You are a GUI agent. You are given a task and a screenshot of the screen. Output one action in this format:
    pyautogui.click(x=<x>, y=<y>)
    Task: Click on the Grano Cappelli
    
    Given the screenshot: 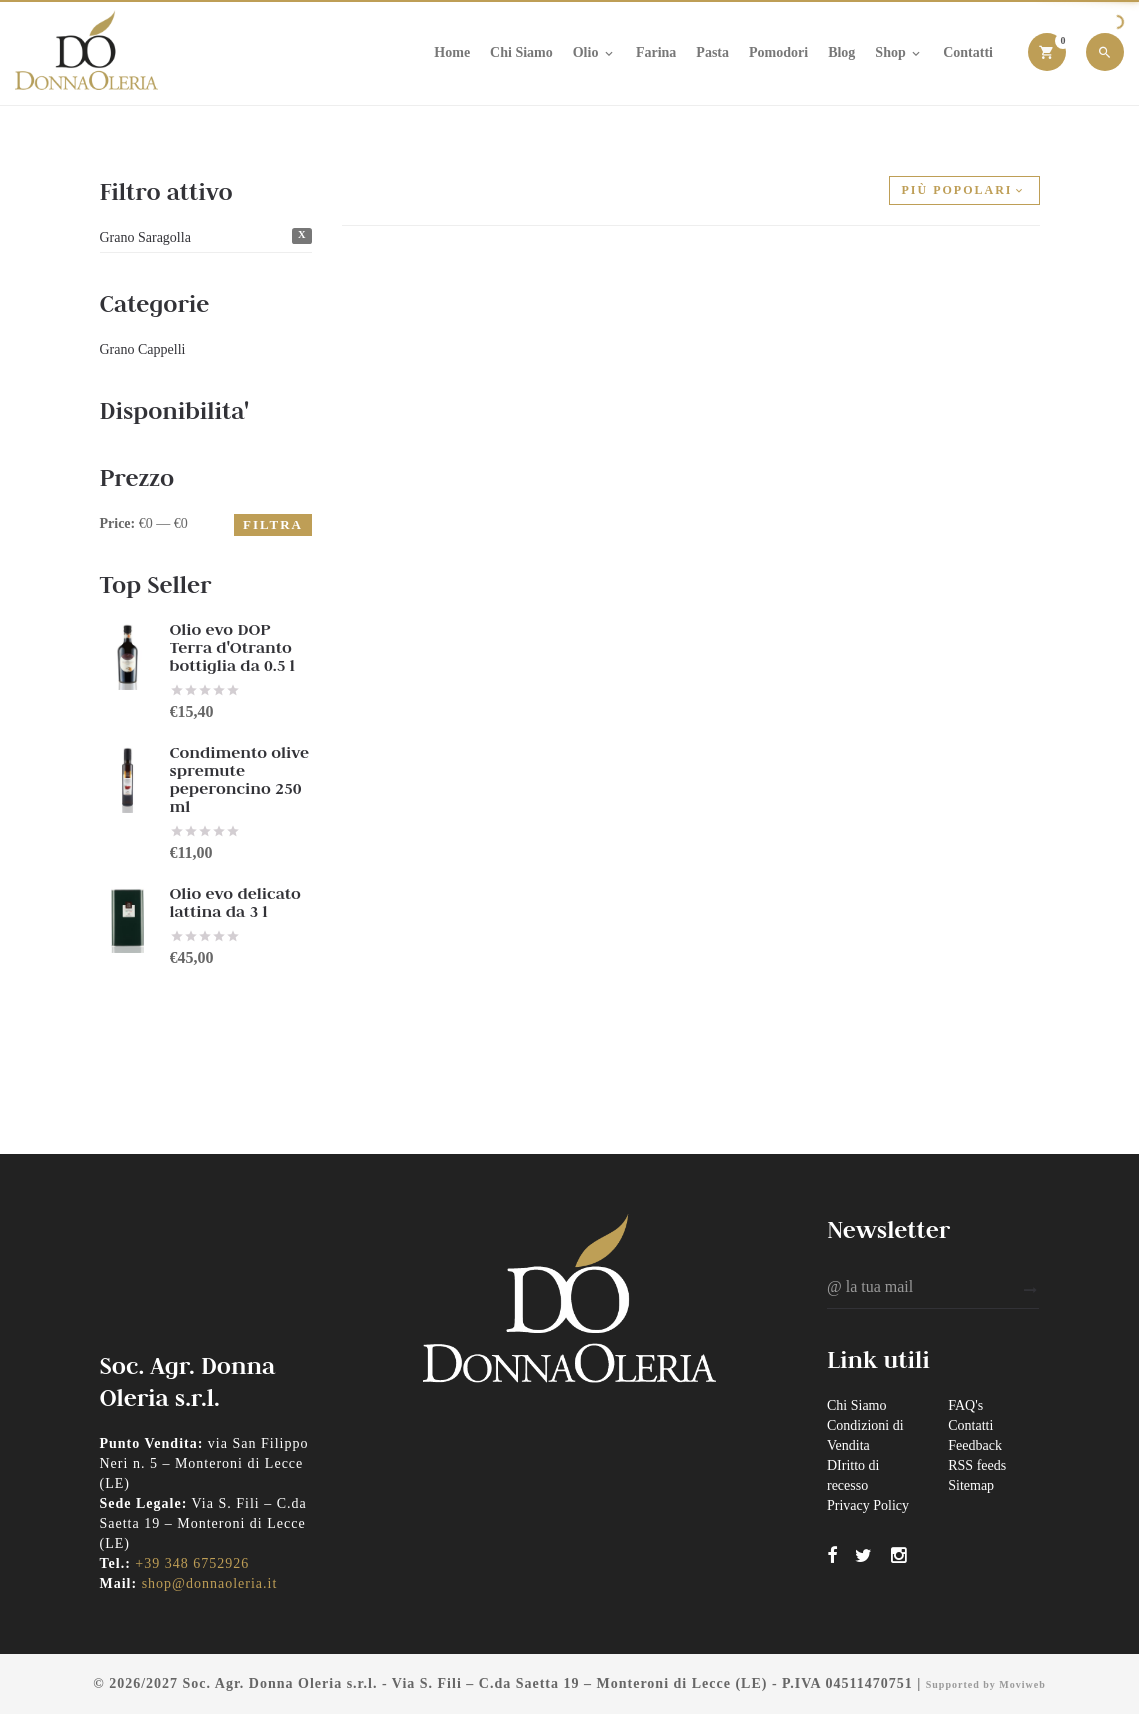 What is the action you would take?
    pyautogui.click(x=143, y=349)
    